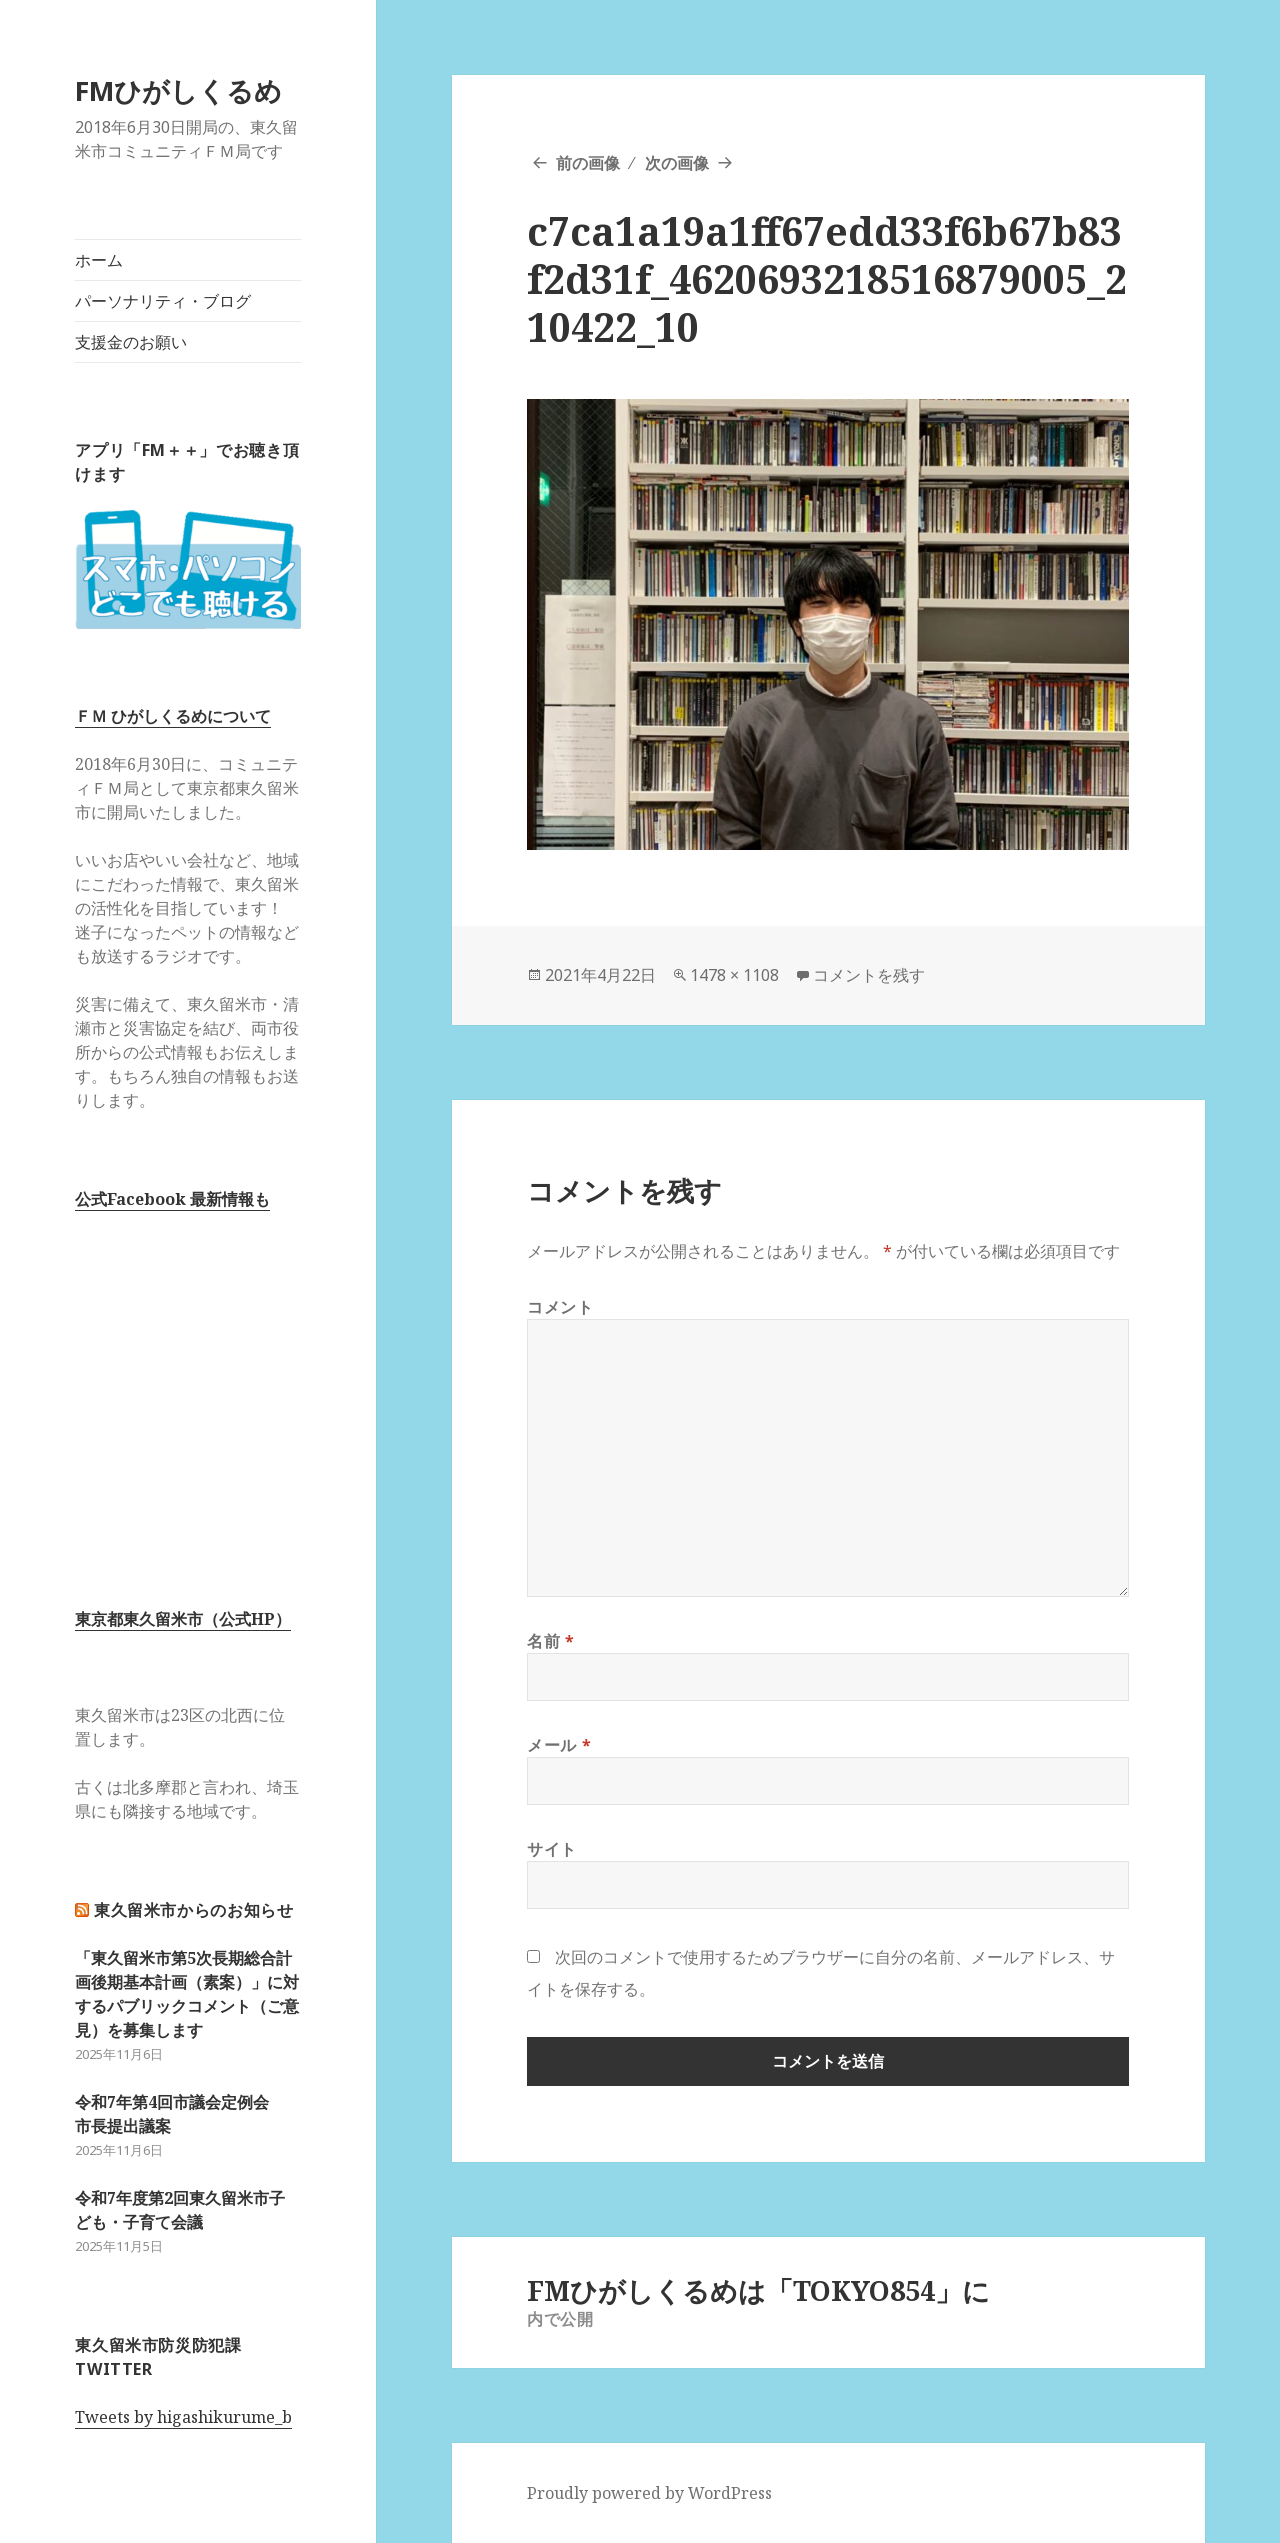  What do you see at coordinates (99, 260) in the screenshot?
I see `ホーム` at bounding box center [99, 260].